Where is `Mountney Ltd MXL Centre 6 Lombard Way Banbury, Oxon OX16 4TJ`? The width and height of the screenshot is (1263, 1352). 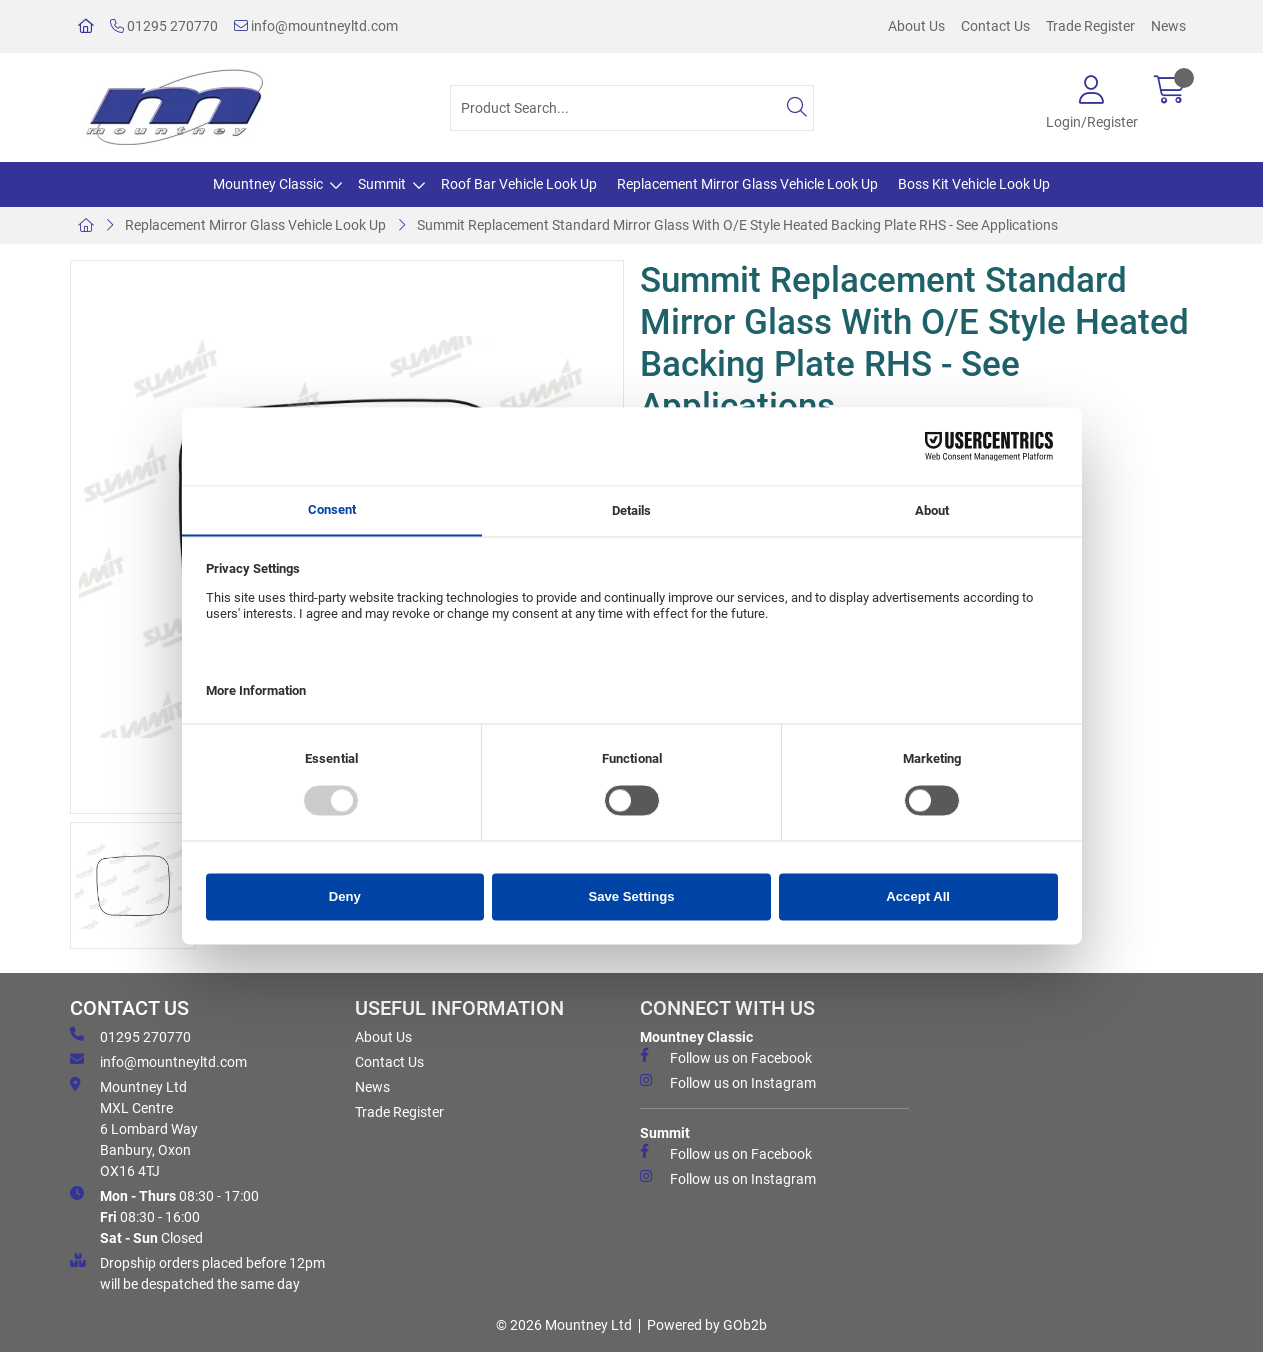 Mountney Ltd MXL Centre 6 Lombard Way Banbury, Oxon OX16 4TJ is located at coordinates (134, 1128).